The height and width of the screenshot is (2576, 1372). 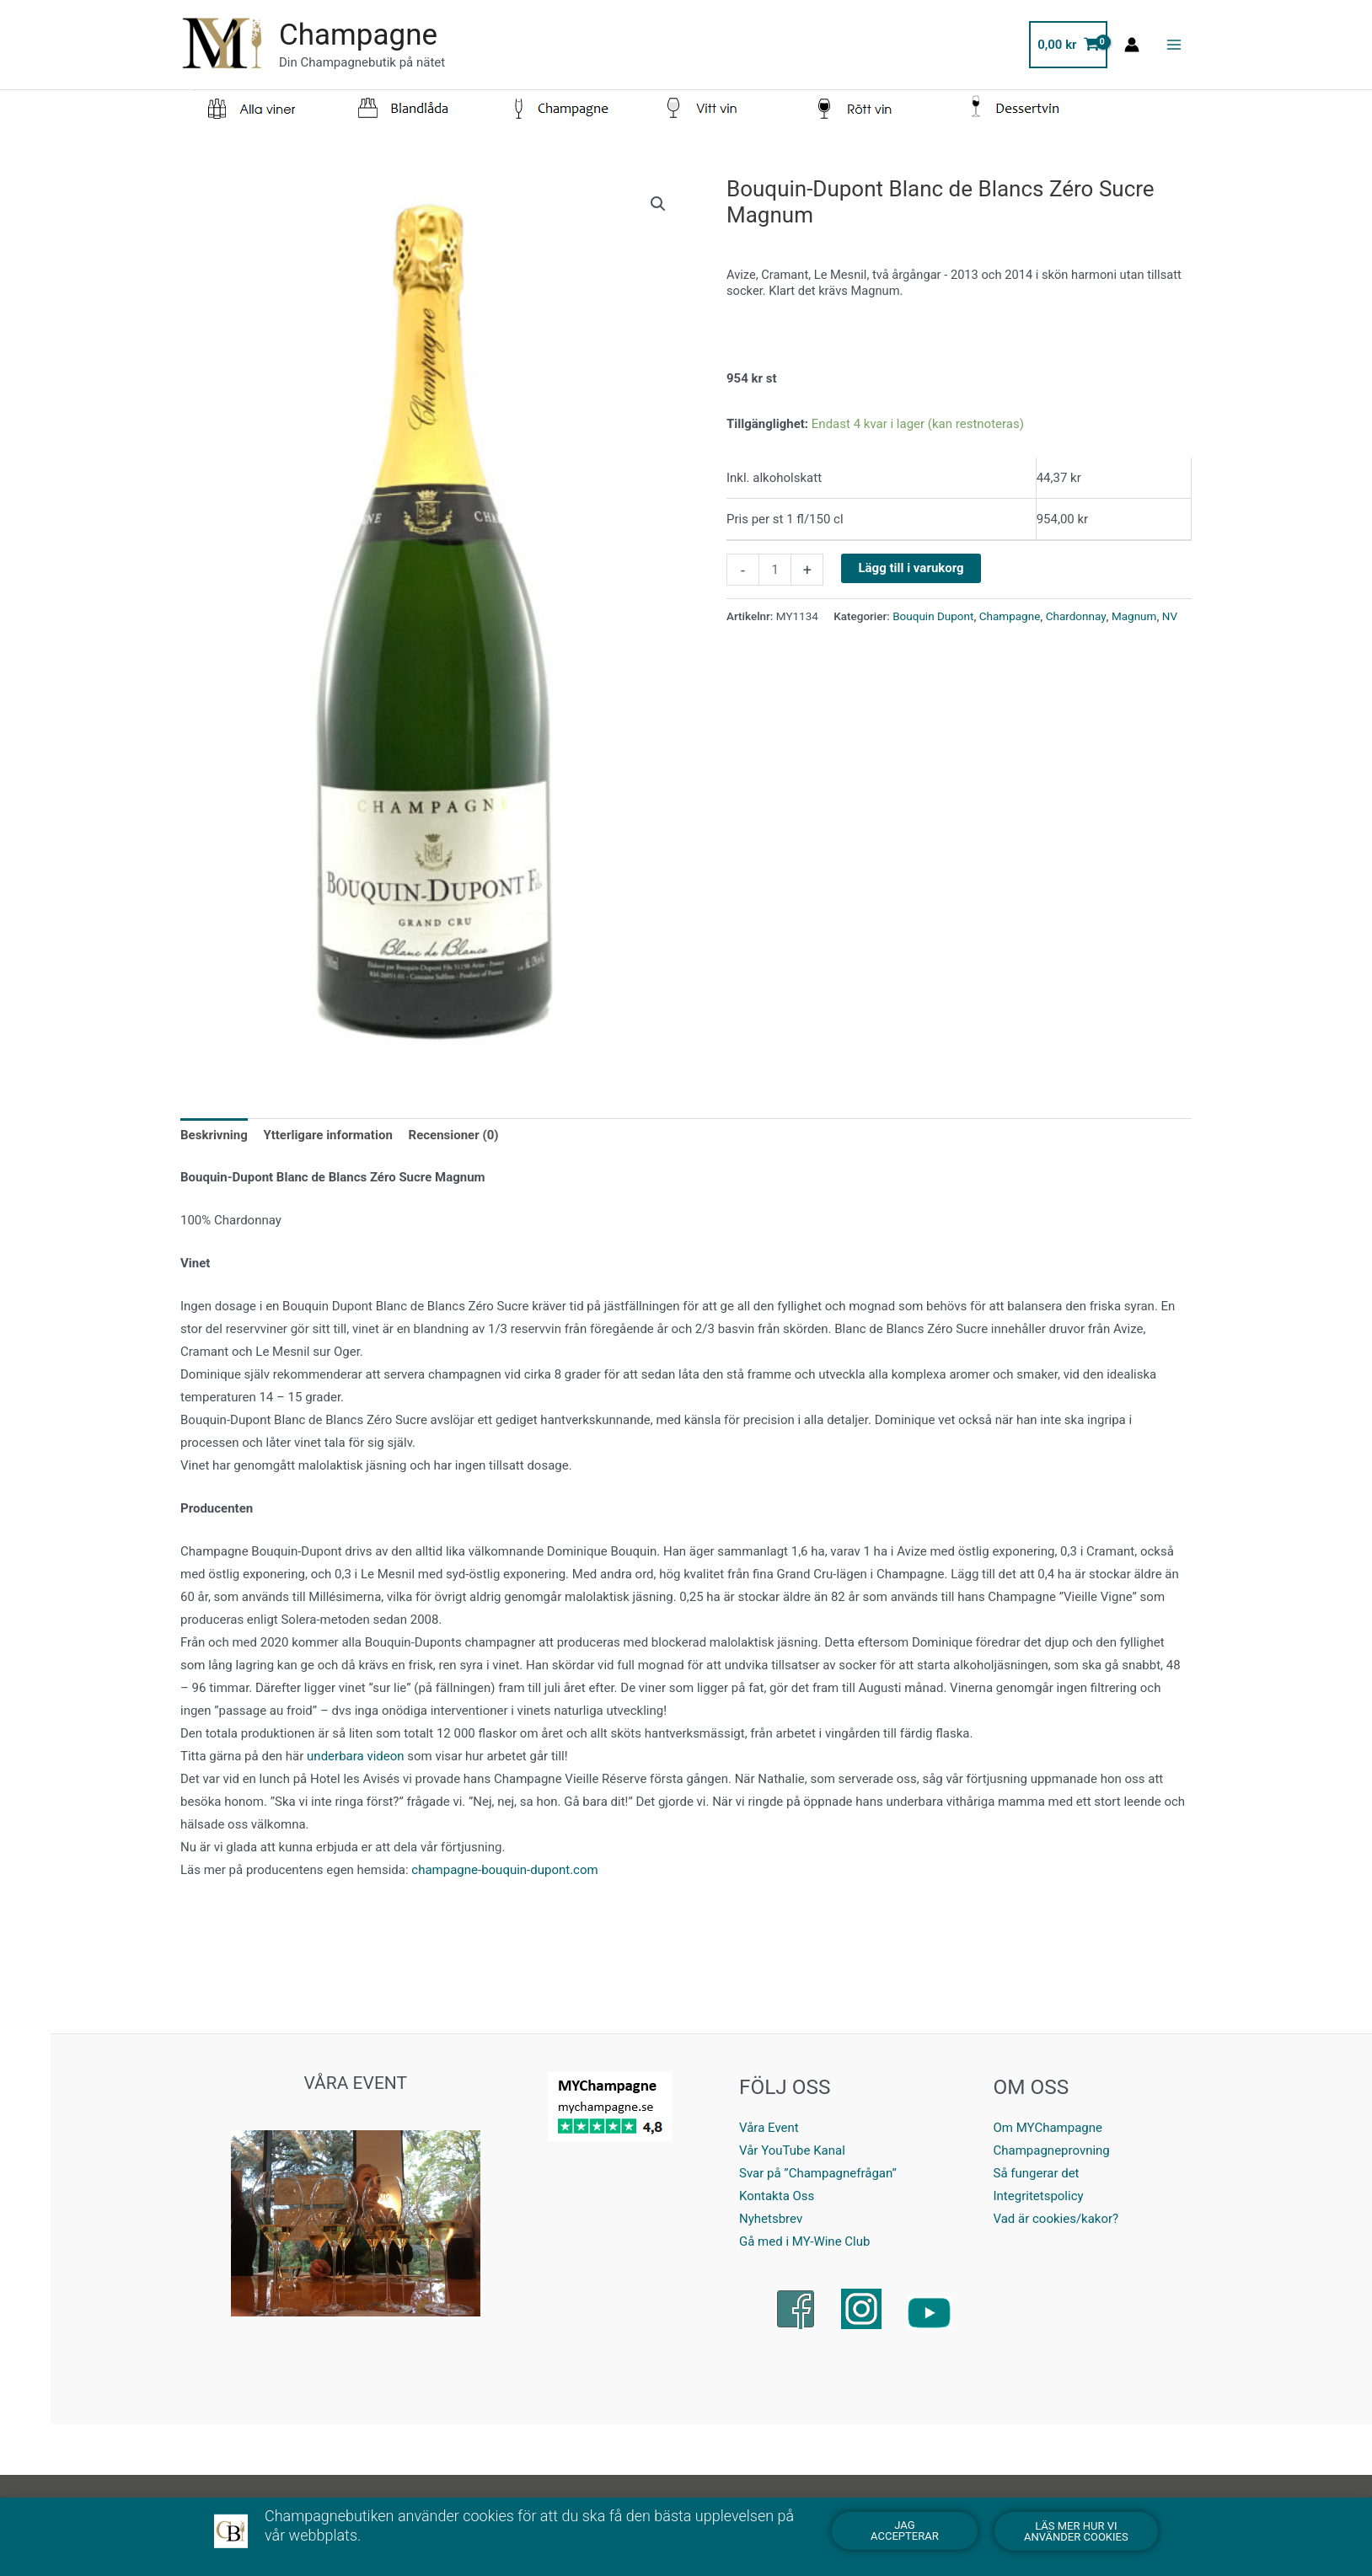 I want to click on Vår YouTube Kanal, so click(x=792, y=2150).